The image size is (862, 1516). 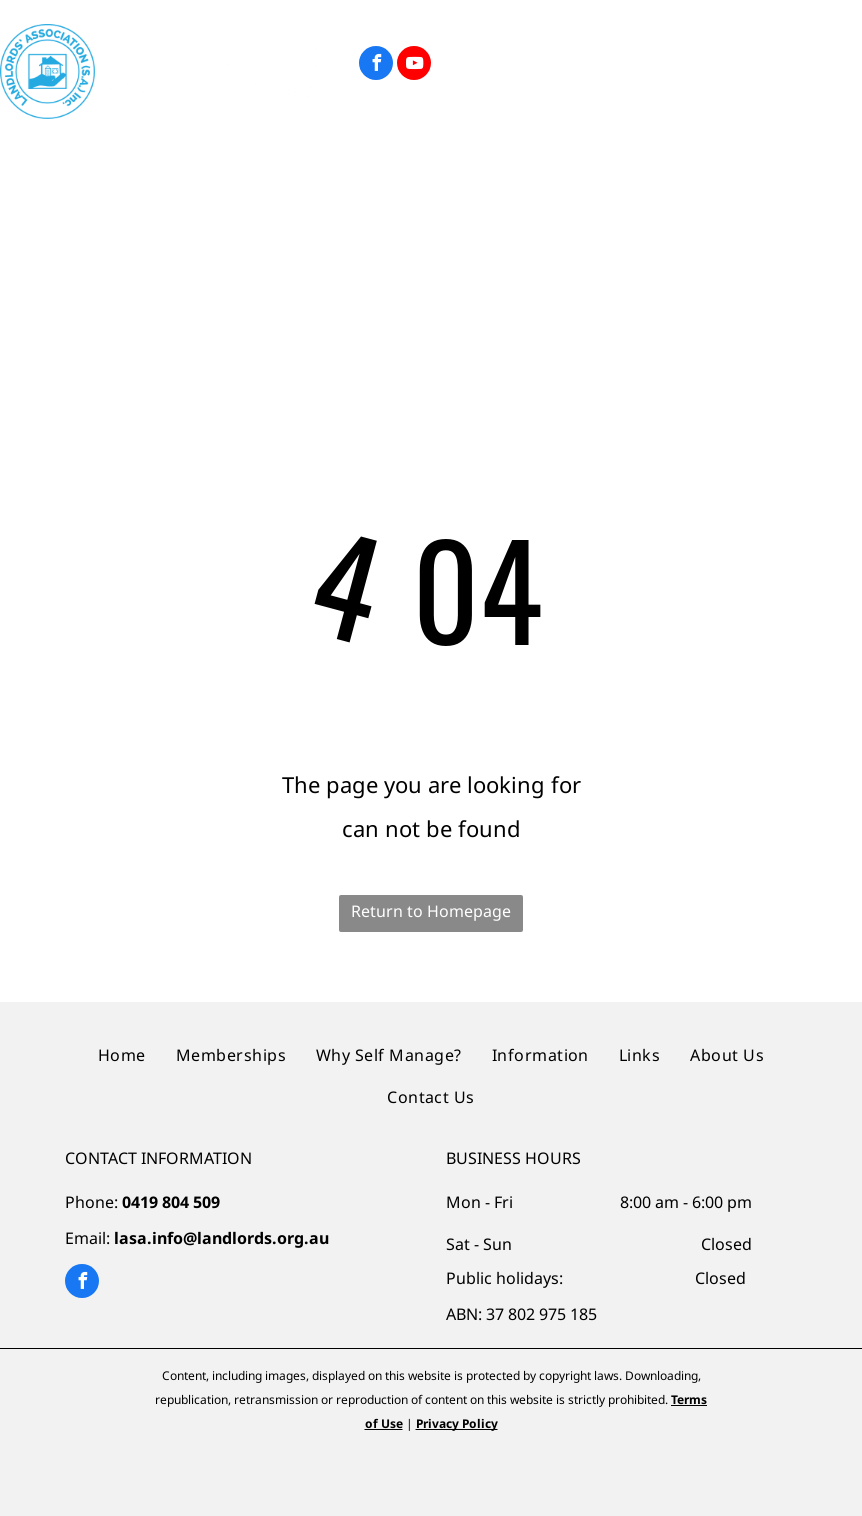 I want to click on Return to Homepage, so click(x=431, y=911).